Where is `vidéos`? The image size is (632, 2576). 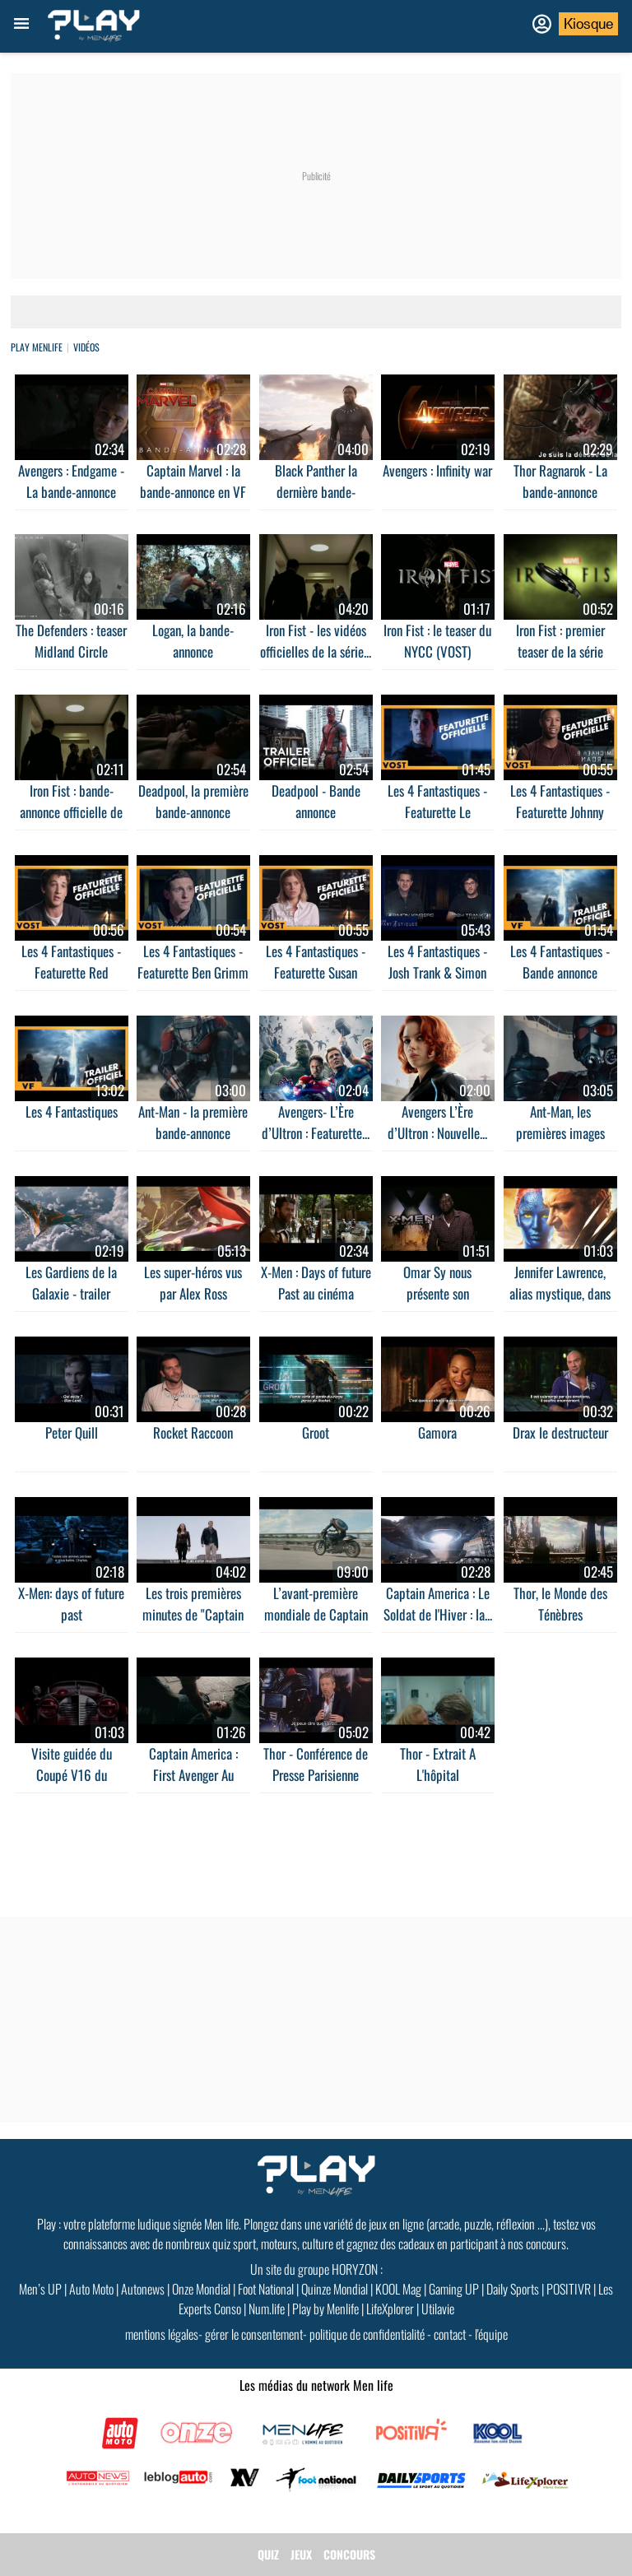 vidéos is located at coordinates (86, 347).